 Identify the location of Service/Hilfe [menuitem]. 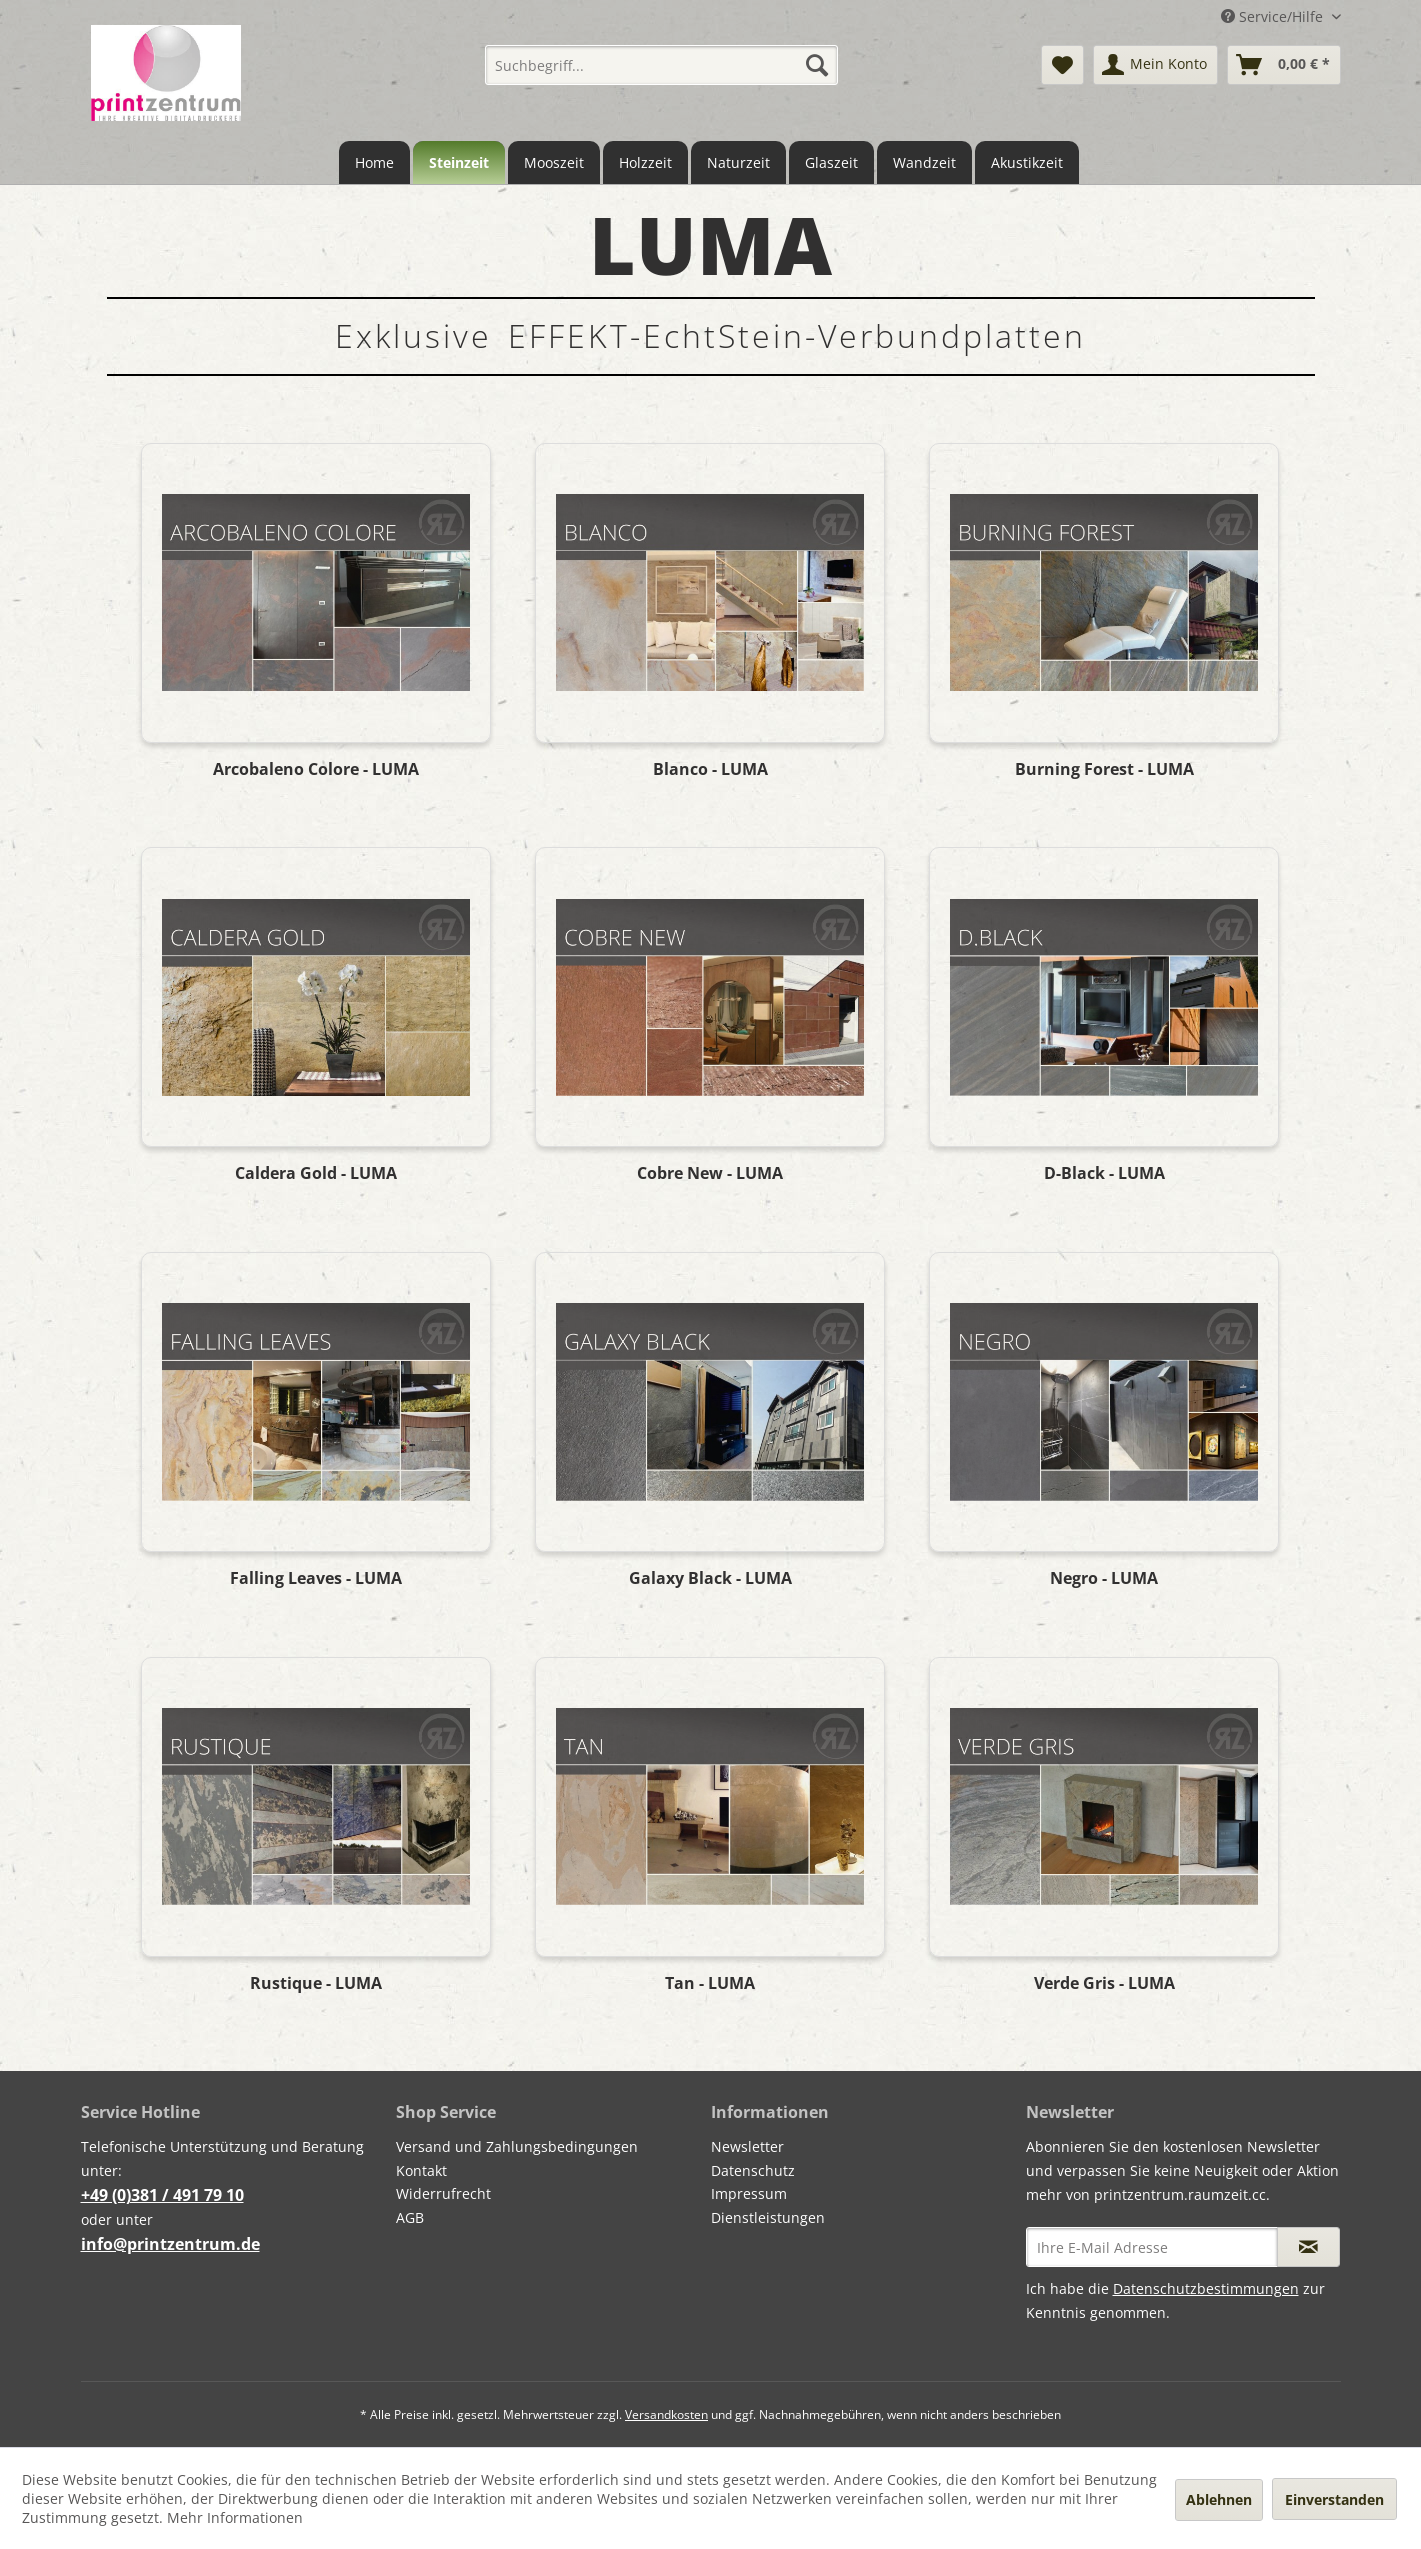
(1274, 16).